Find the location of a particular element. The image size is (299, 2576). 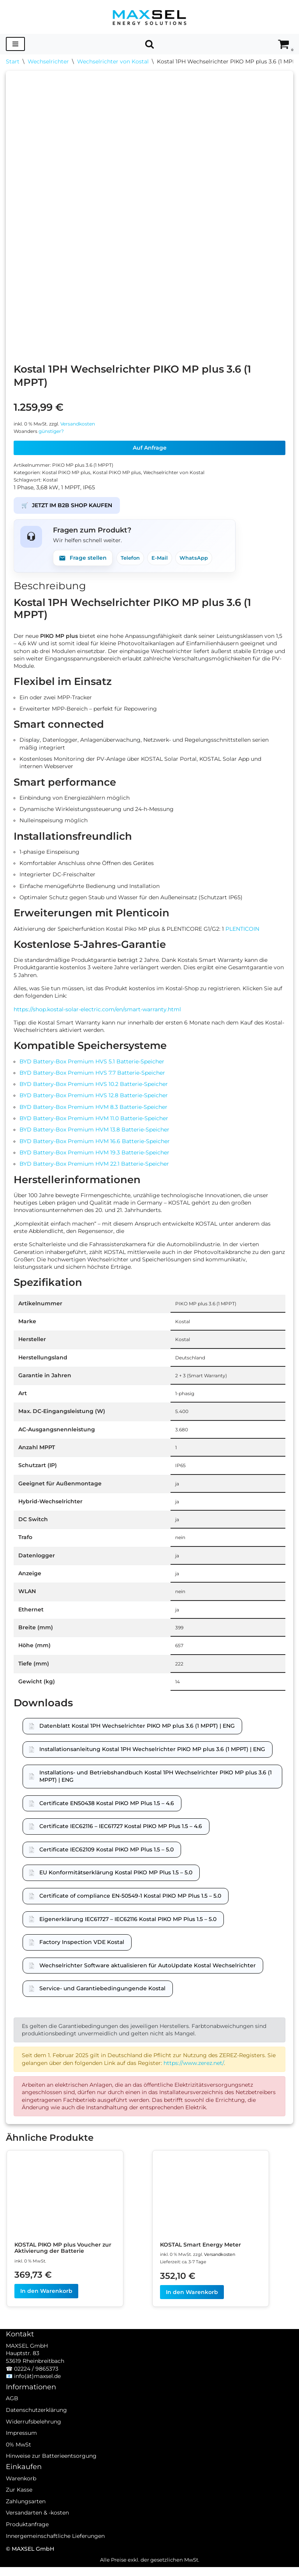

Innergemeinschaftliche Lieferungen is located at coordinates (55, 2555).